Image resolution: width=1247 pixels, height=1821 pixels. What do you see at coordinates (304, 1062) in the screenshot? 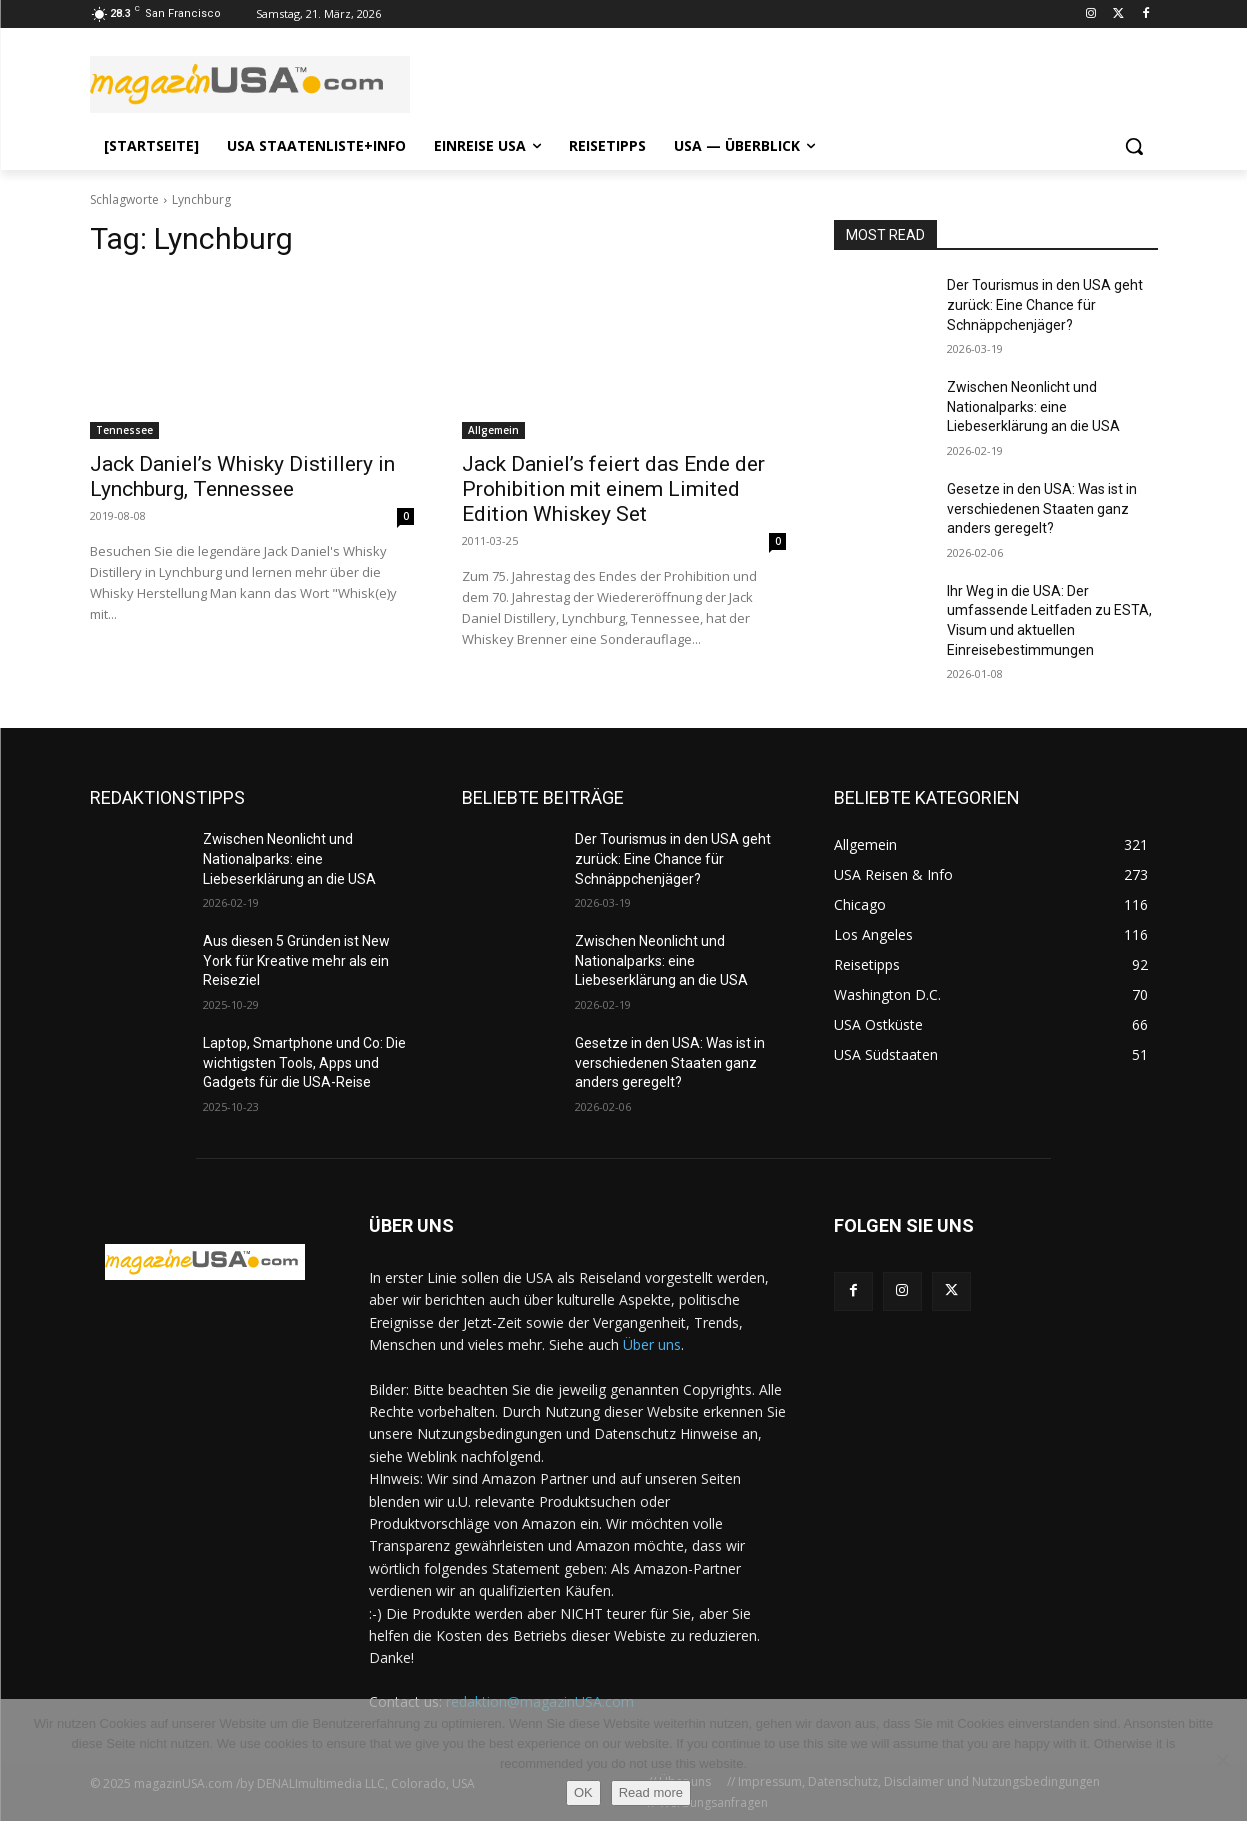
I see `Laptop, Smartphone und Co: Die wichtigsten Tools, Apps und Gadgets für die USA-Reise` at bounding box center [304, 1062].